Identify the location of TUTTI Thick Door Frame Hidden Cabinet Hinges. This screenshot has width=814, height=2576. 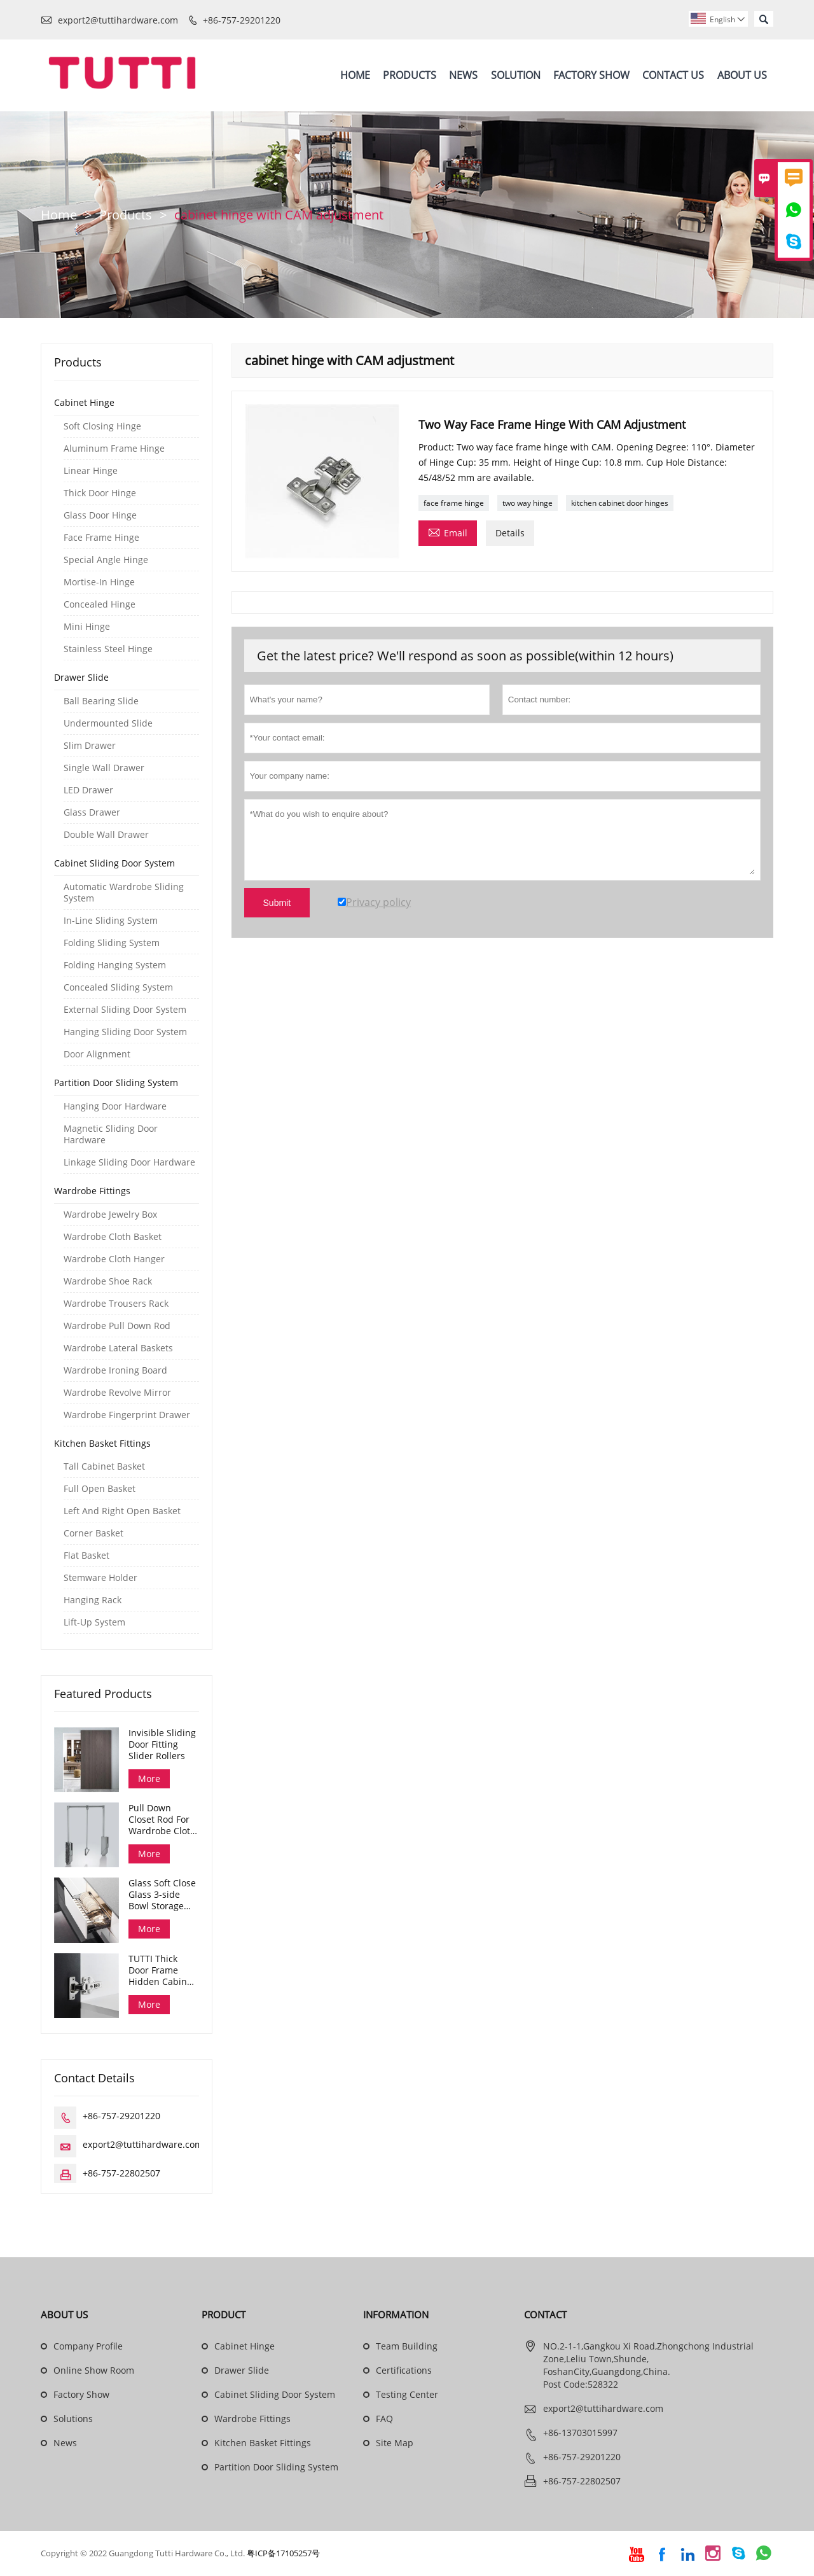
(161, 1971).